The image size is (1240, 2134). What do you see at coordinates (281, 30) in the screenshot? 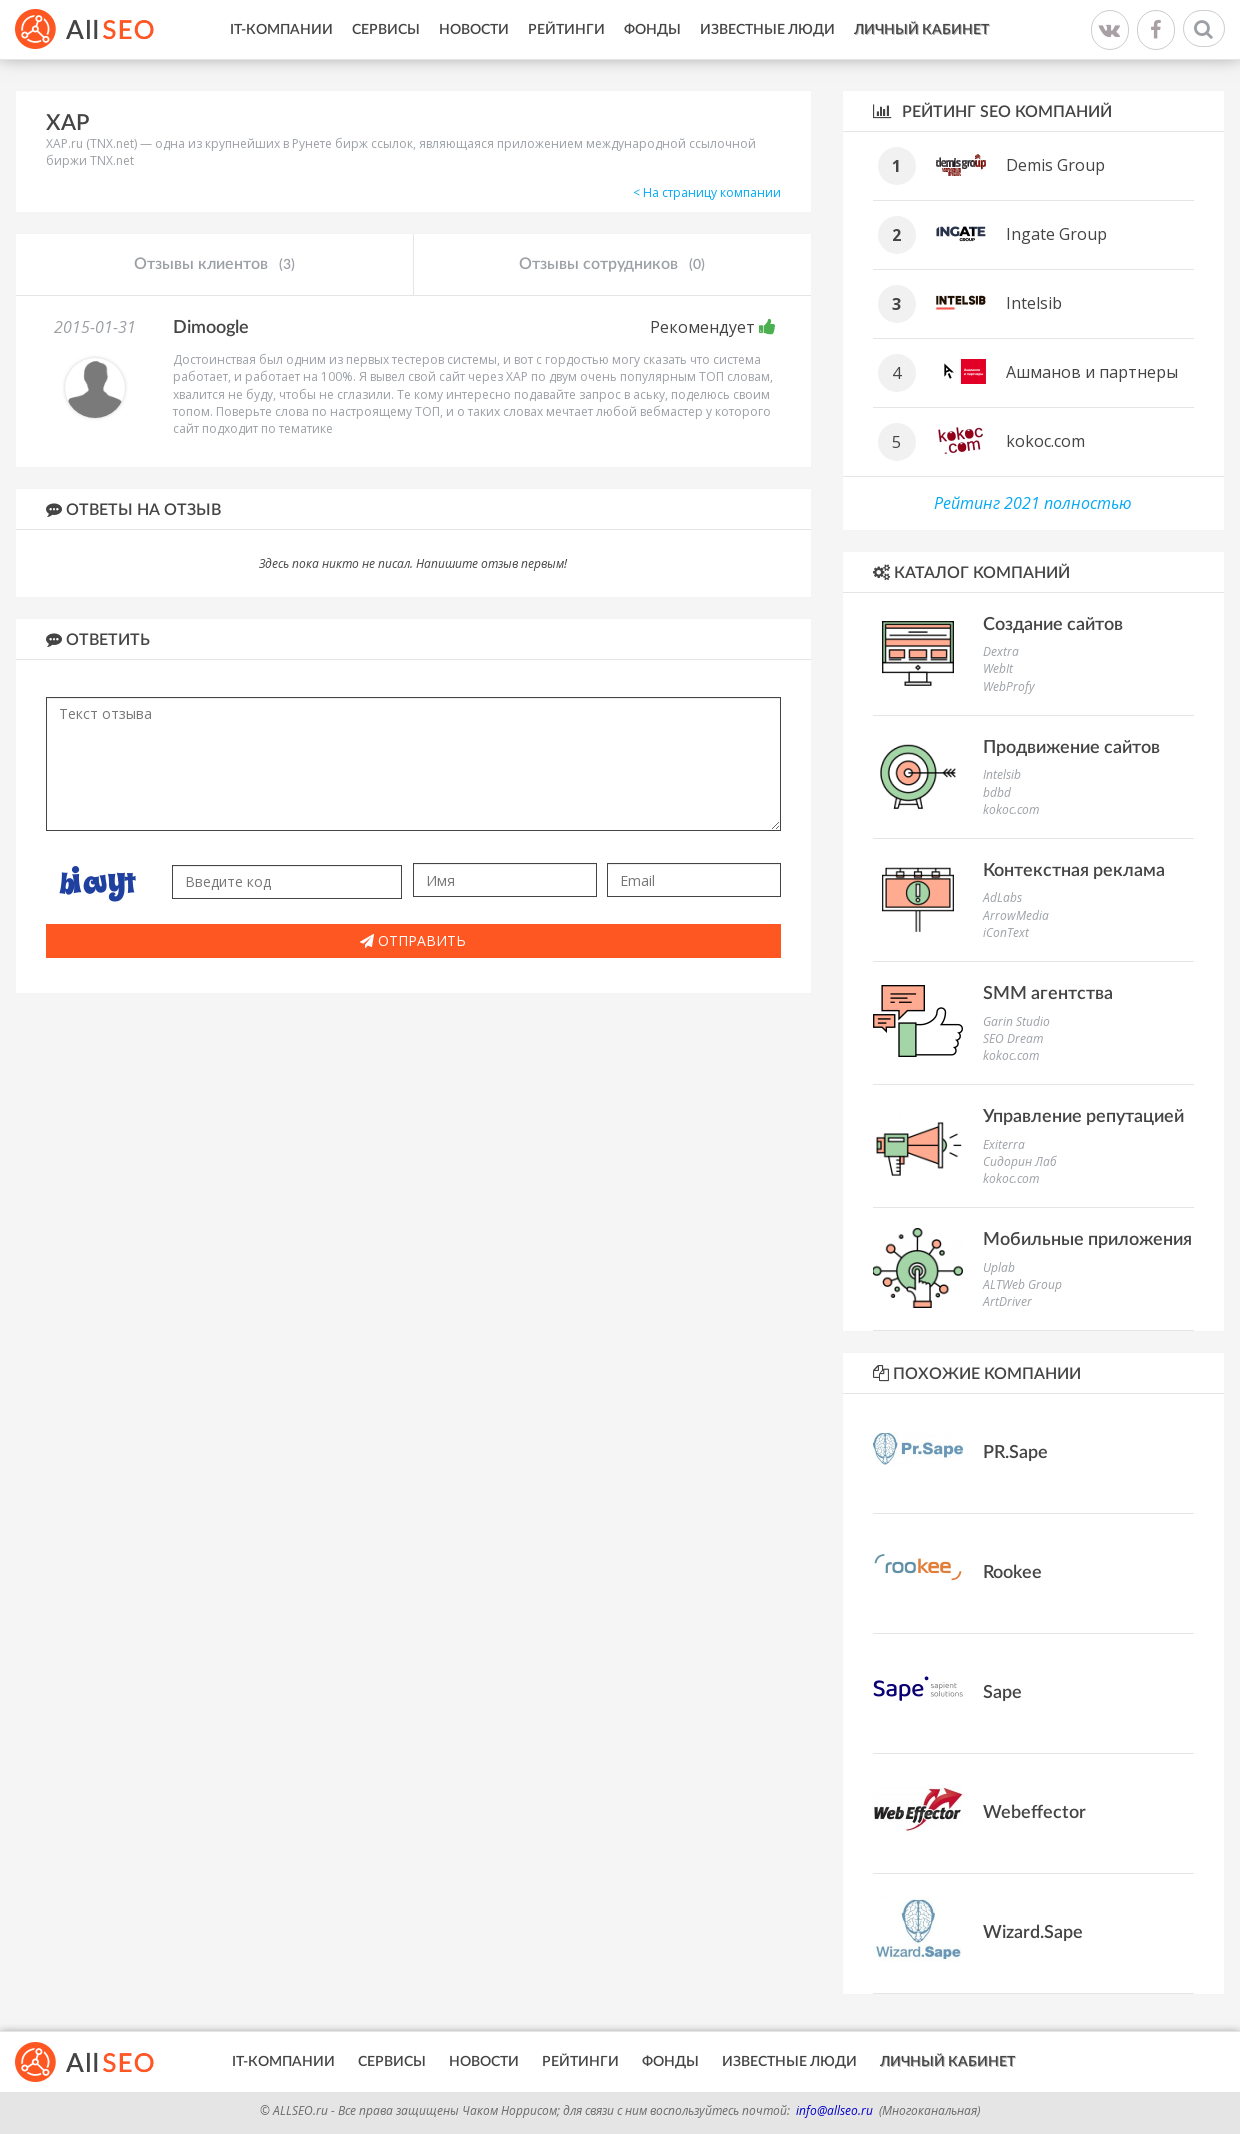
I see `IT-Компании` at bounding box center [281, 30].